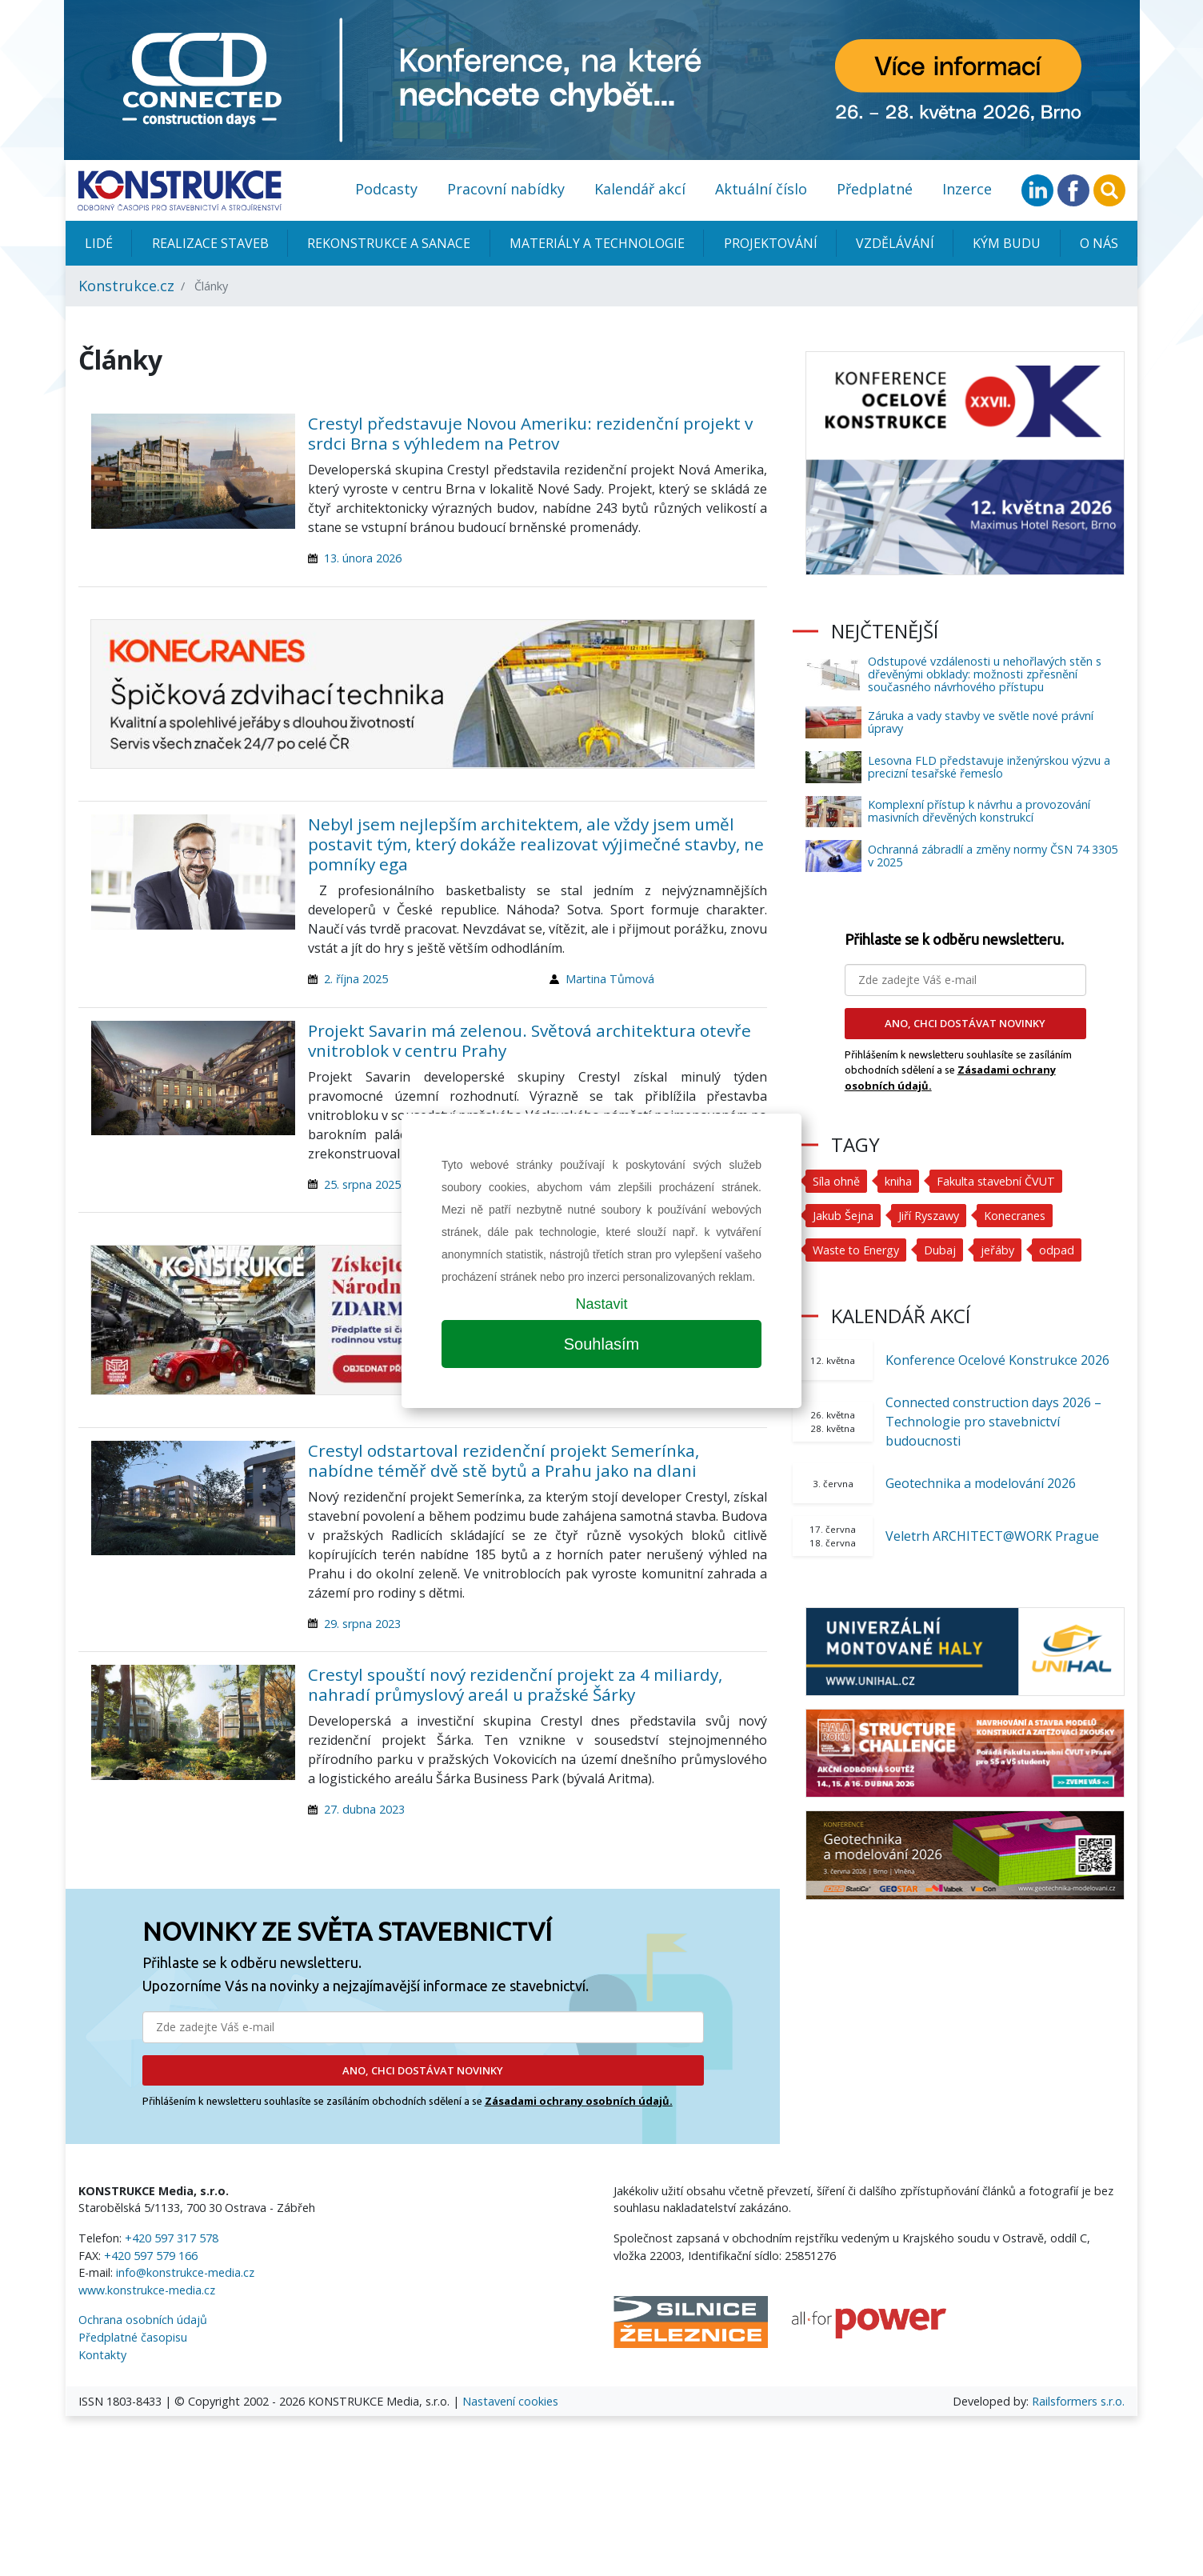  Describe the element at coordinates (993, 1422) in the screenshot. I see `Connected construction days 2026 – Technologie pro stavebnictví budoucnosti` at that location.